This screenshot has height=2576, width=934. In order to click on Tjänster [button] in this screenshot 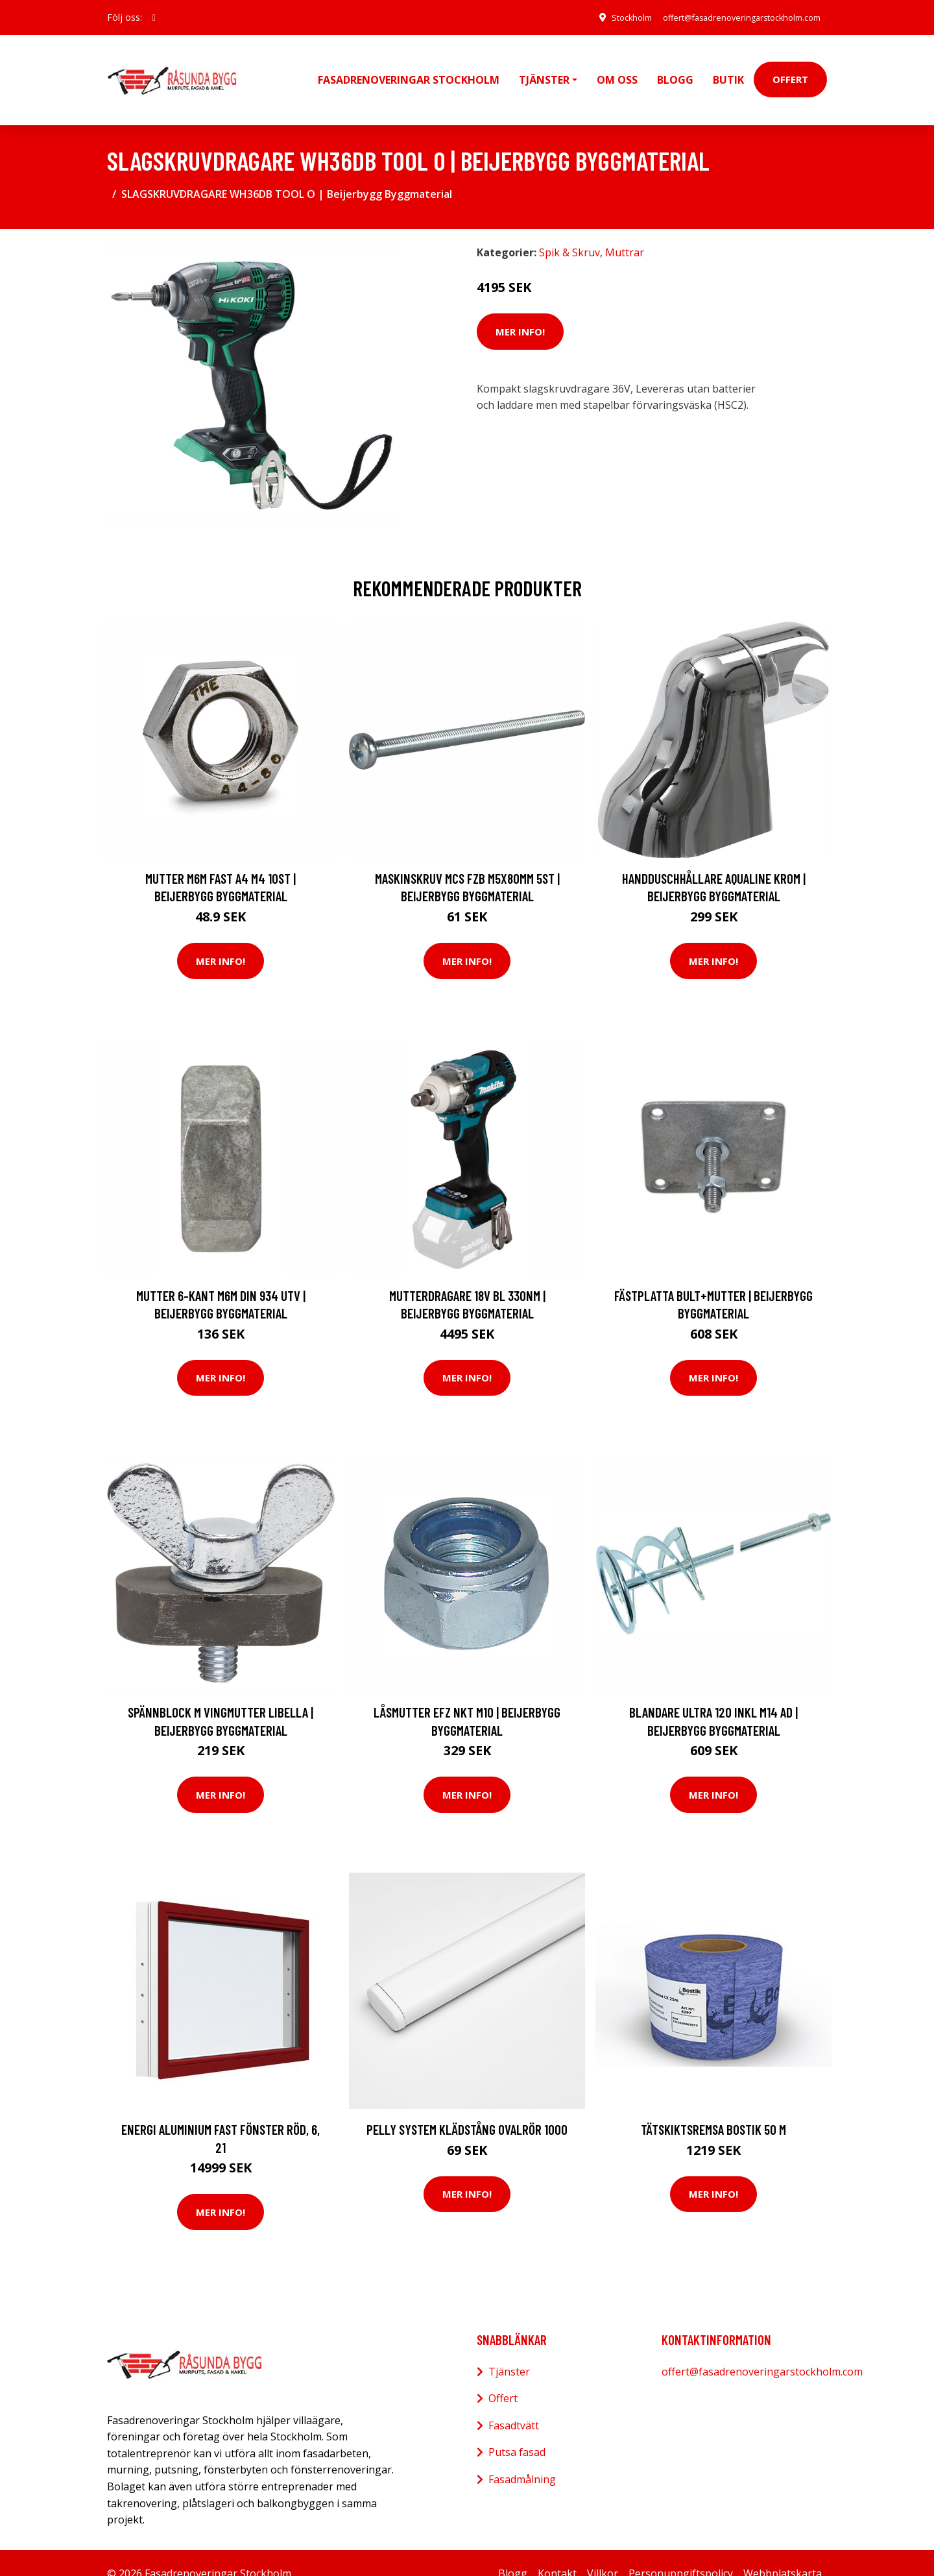, I will do `click(544, 69)`.